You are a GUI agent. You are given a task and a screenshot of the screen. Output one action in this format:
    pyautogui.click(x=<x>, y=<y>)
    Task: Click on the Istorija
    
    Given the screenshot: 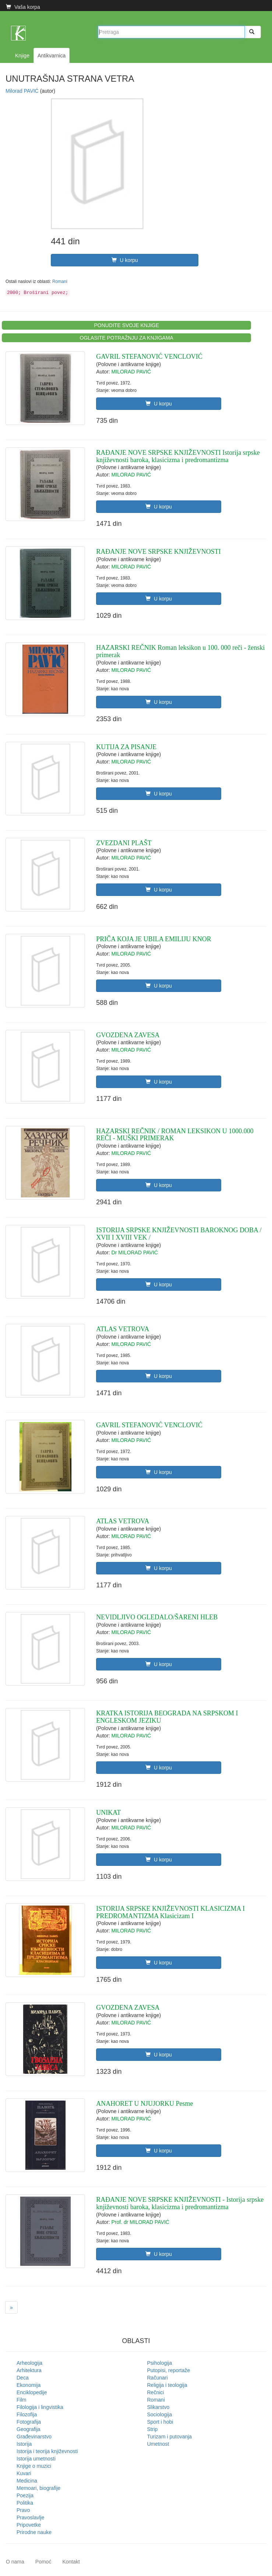 What is the action you would take?
    pyautogui.click(x=24, y=2444)
    